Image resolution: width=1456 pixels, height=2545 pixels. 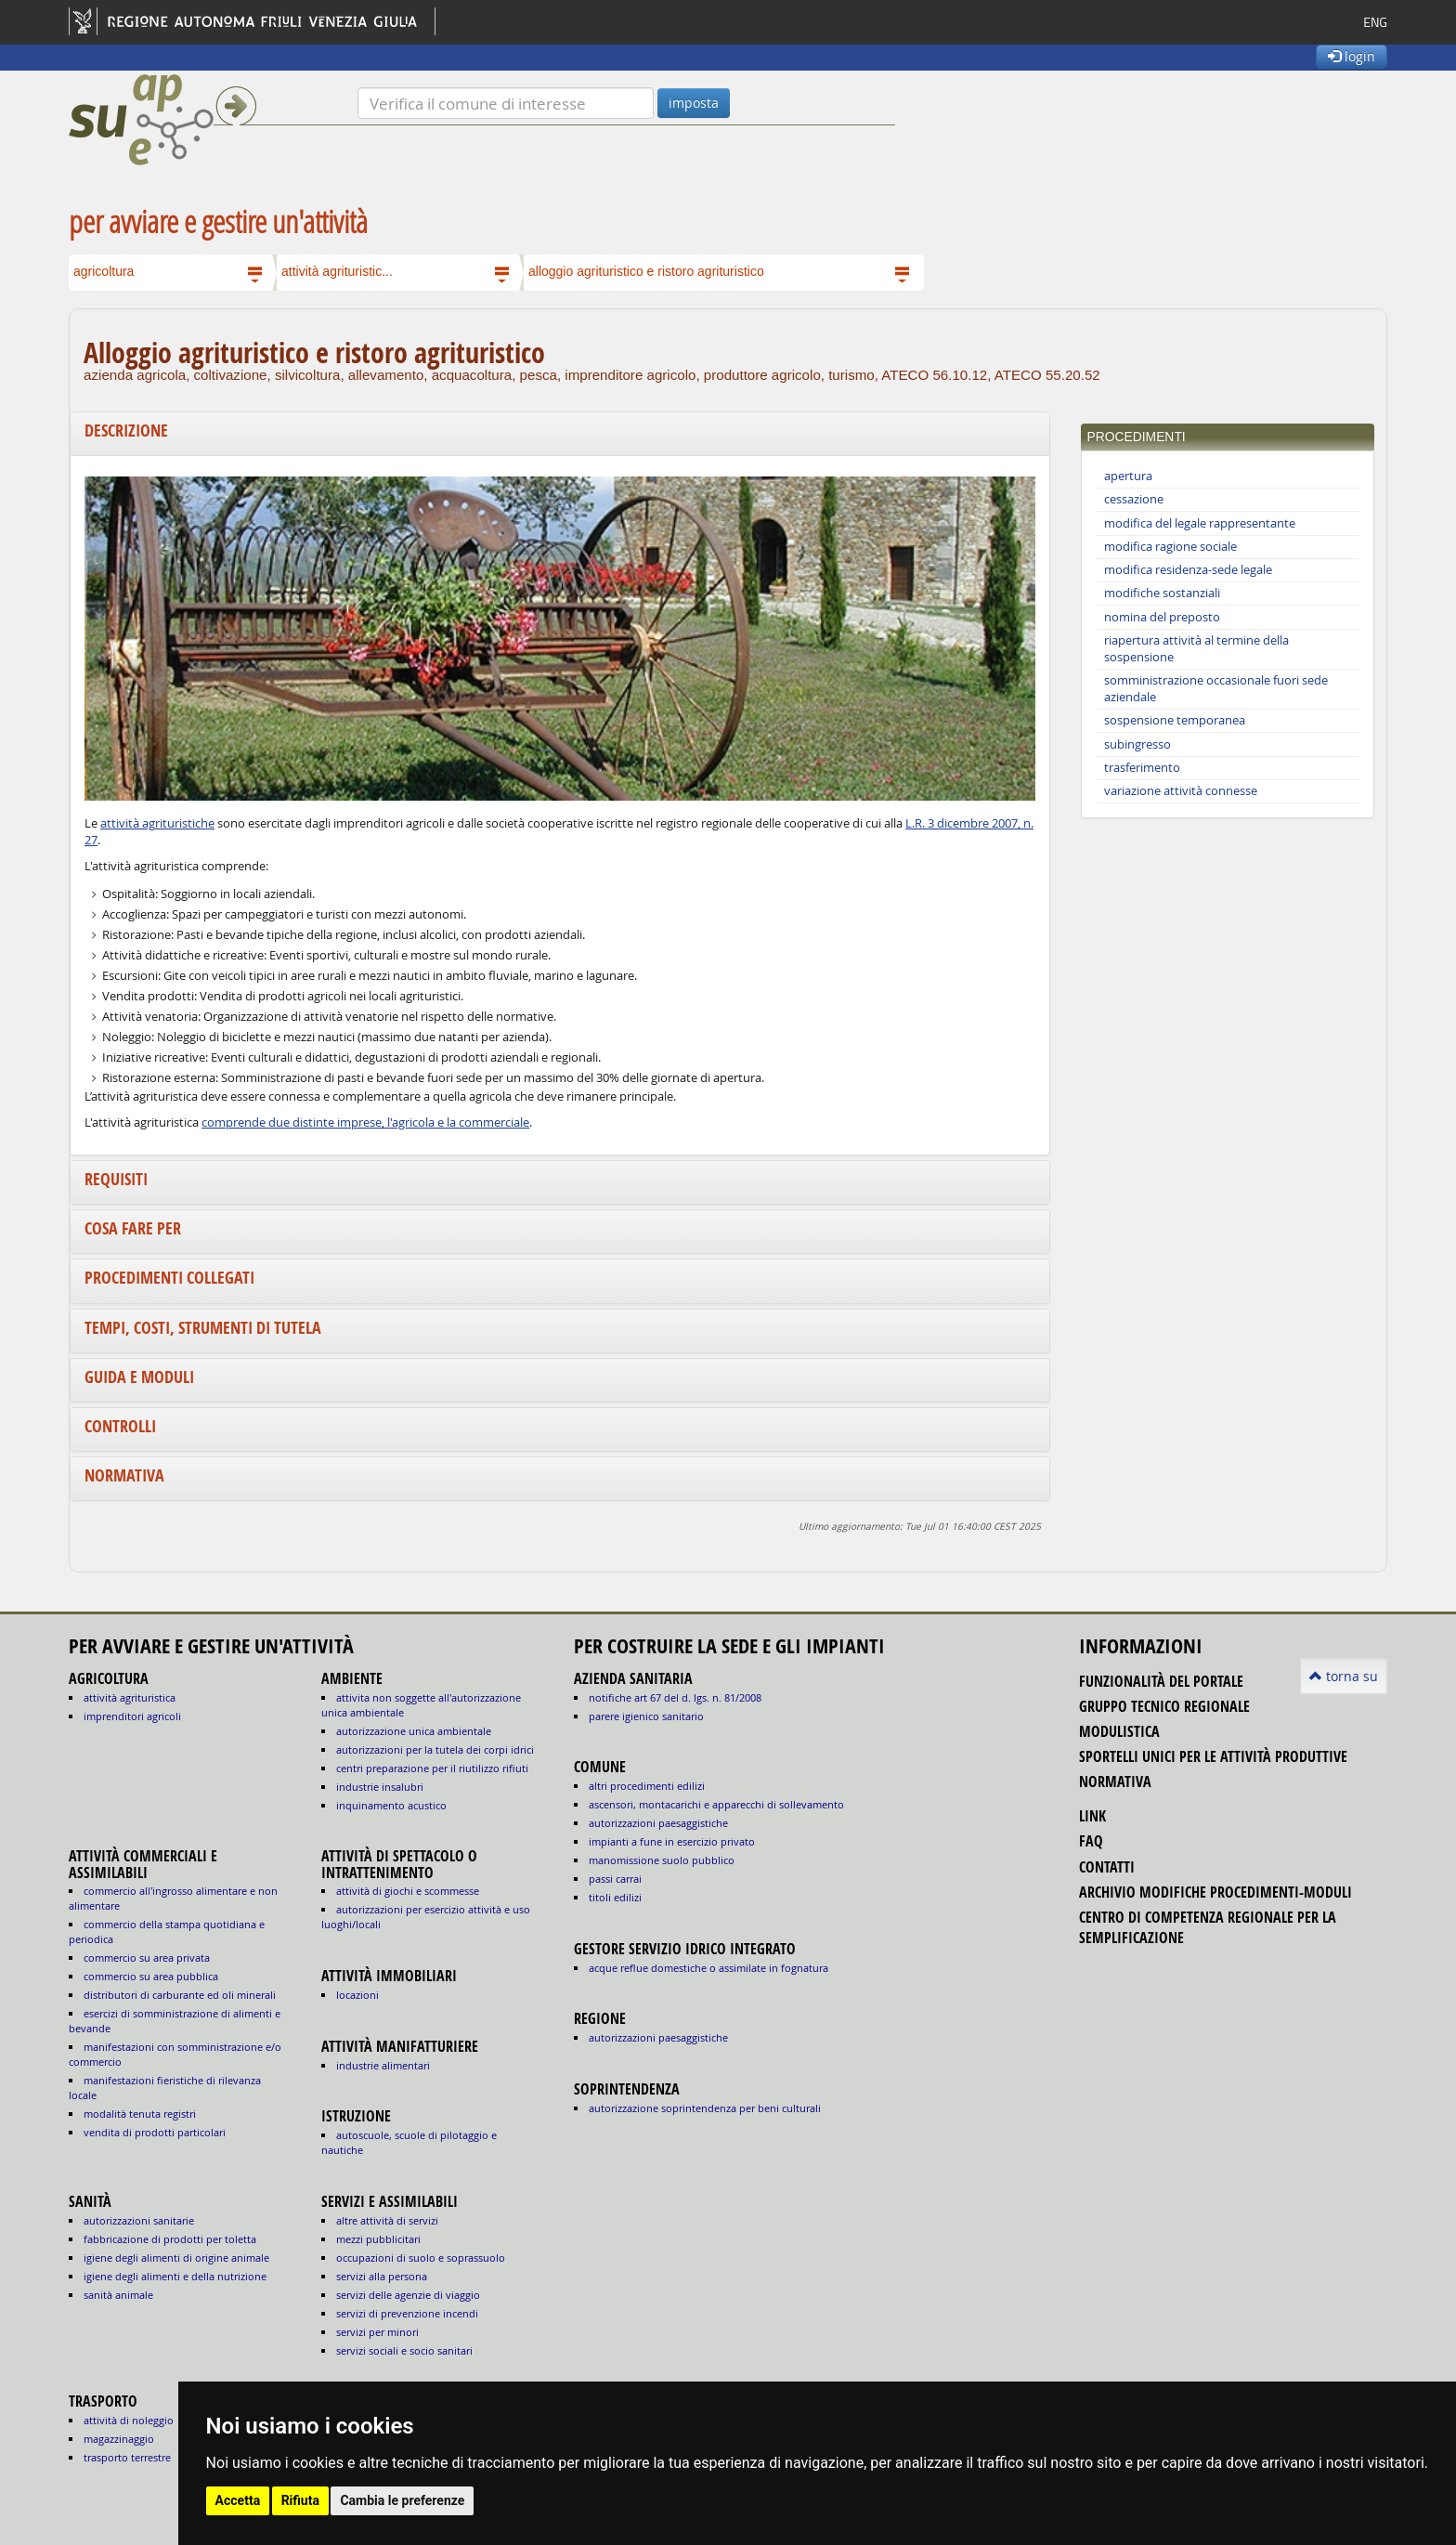 I want to click on COMMERCIO SU AREA PUBBLICA, so click(x=151, y=1976).